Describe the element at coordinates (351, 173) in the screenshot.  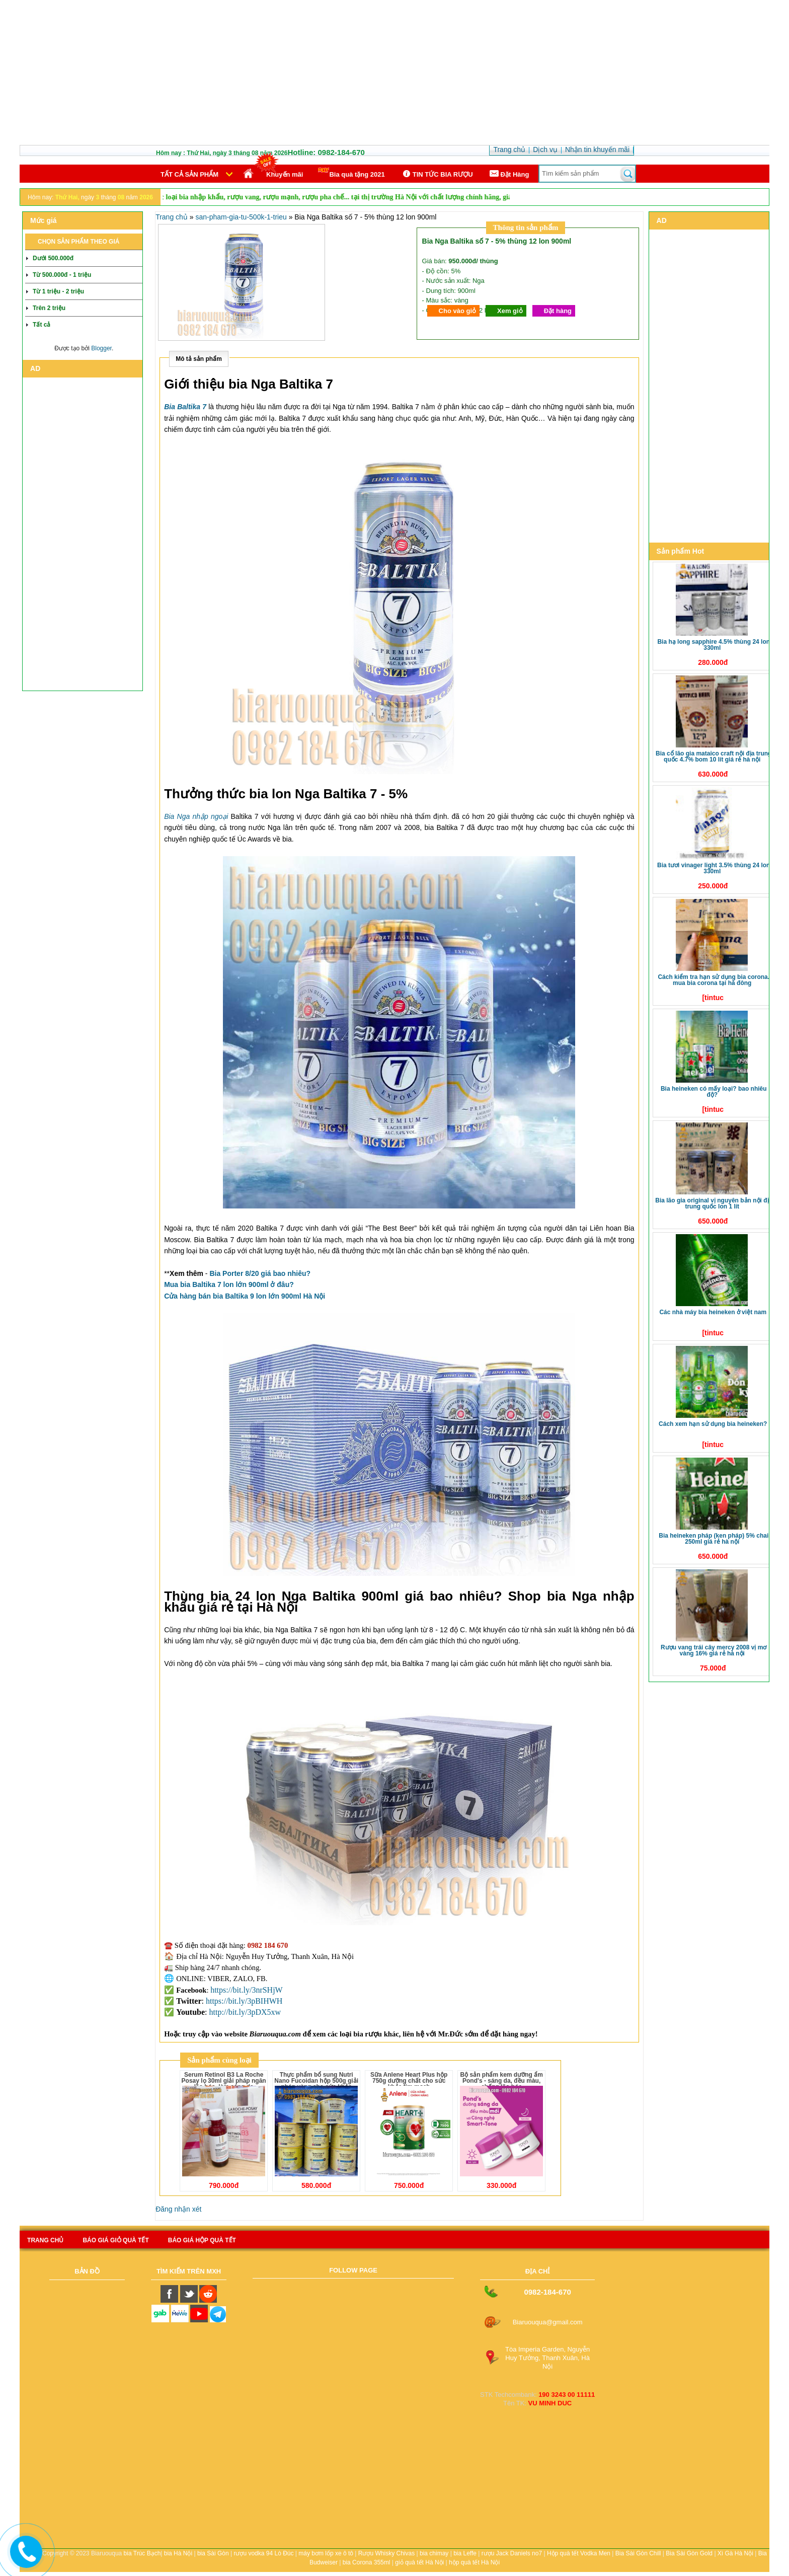
I see `Bia quà tặng 2021` at that location.